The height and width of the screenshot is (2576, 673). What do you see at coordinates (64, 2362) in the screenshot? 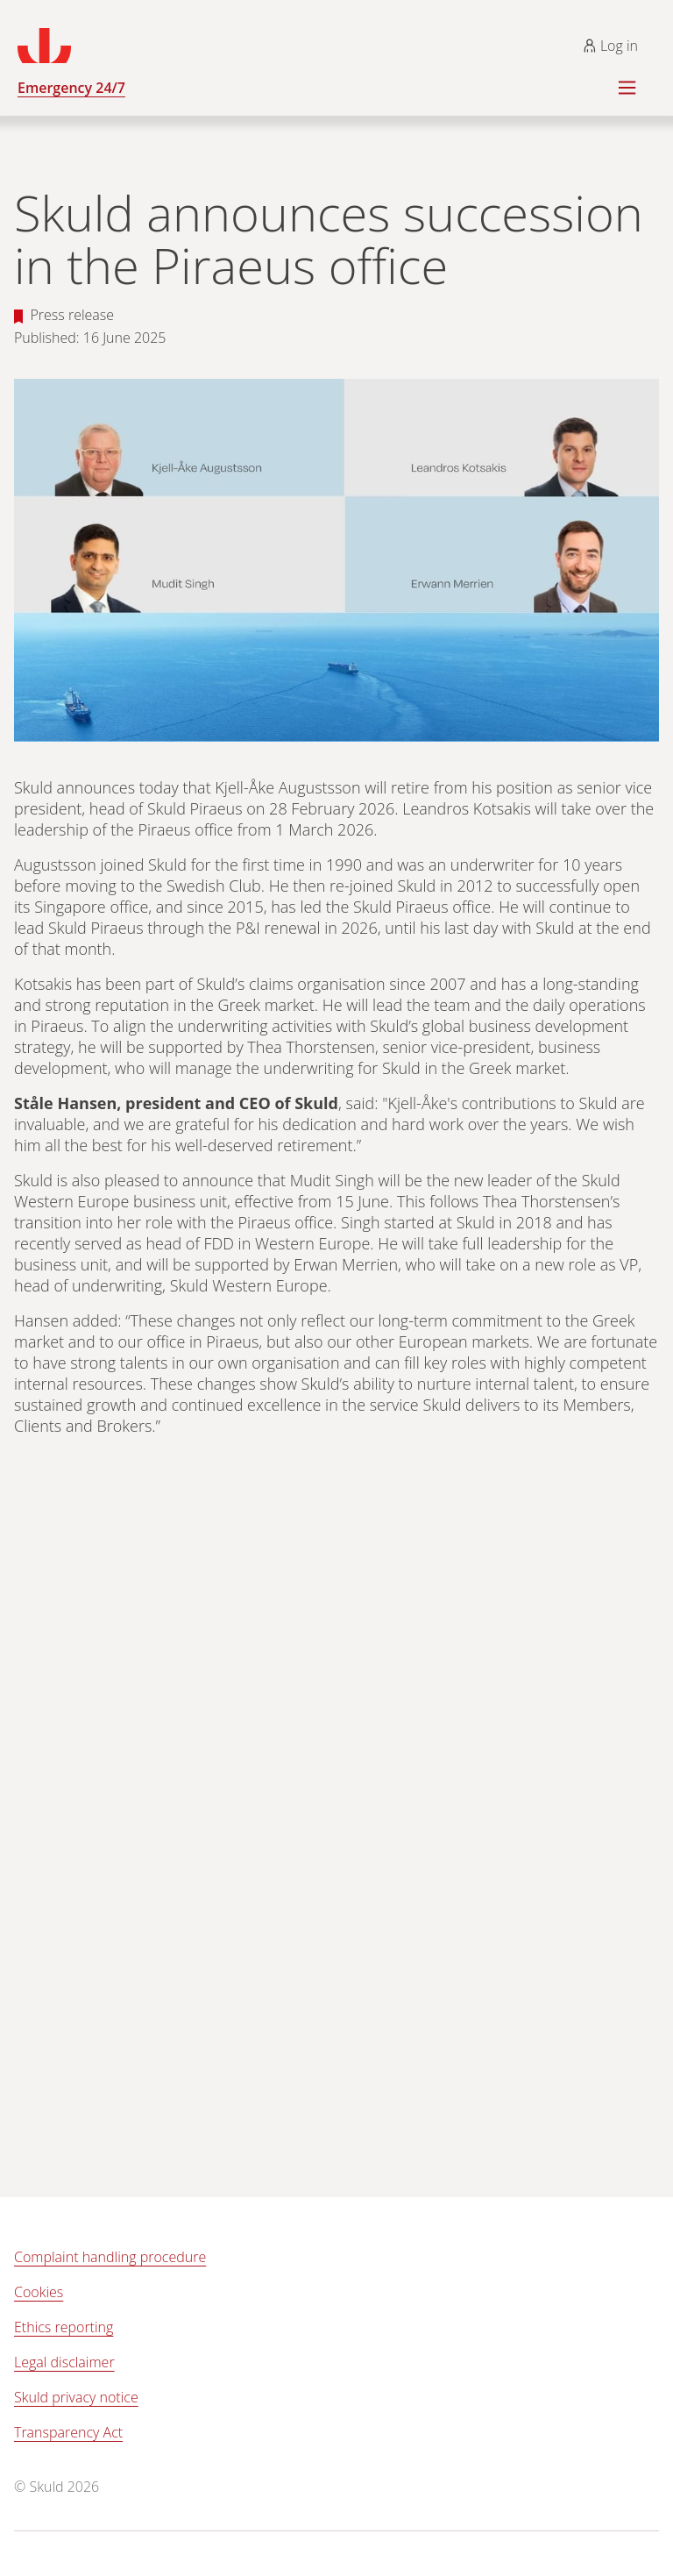
I see `Legal disclaimer` at bounding box center [64, 2362].